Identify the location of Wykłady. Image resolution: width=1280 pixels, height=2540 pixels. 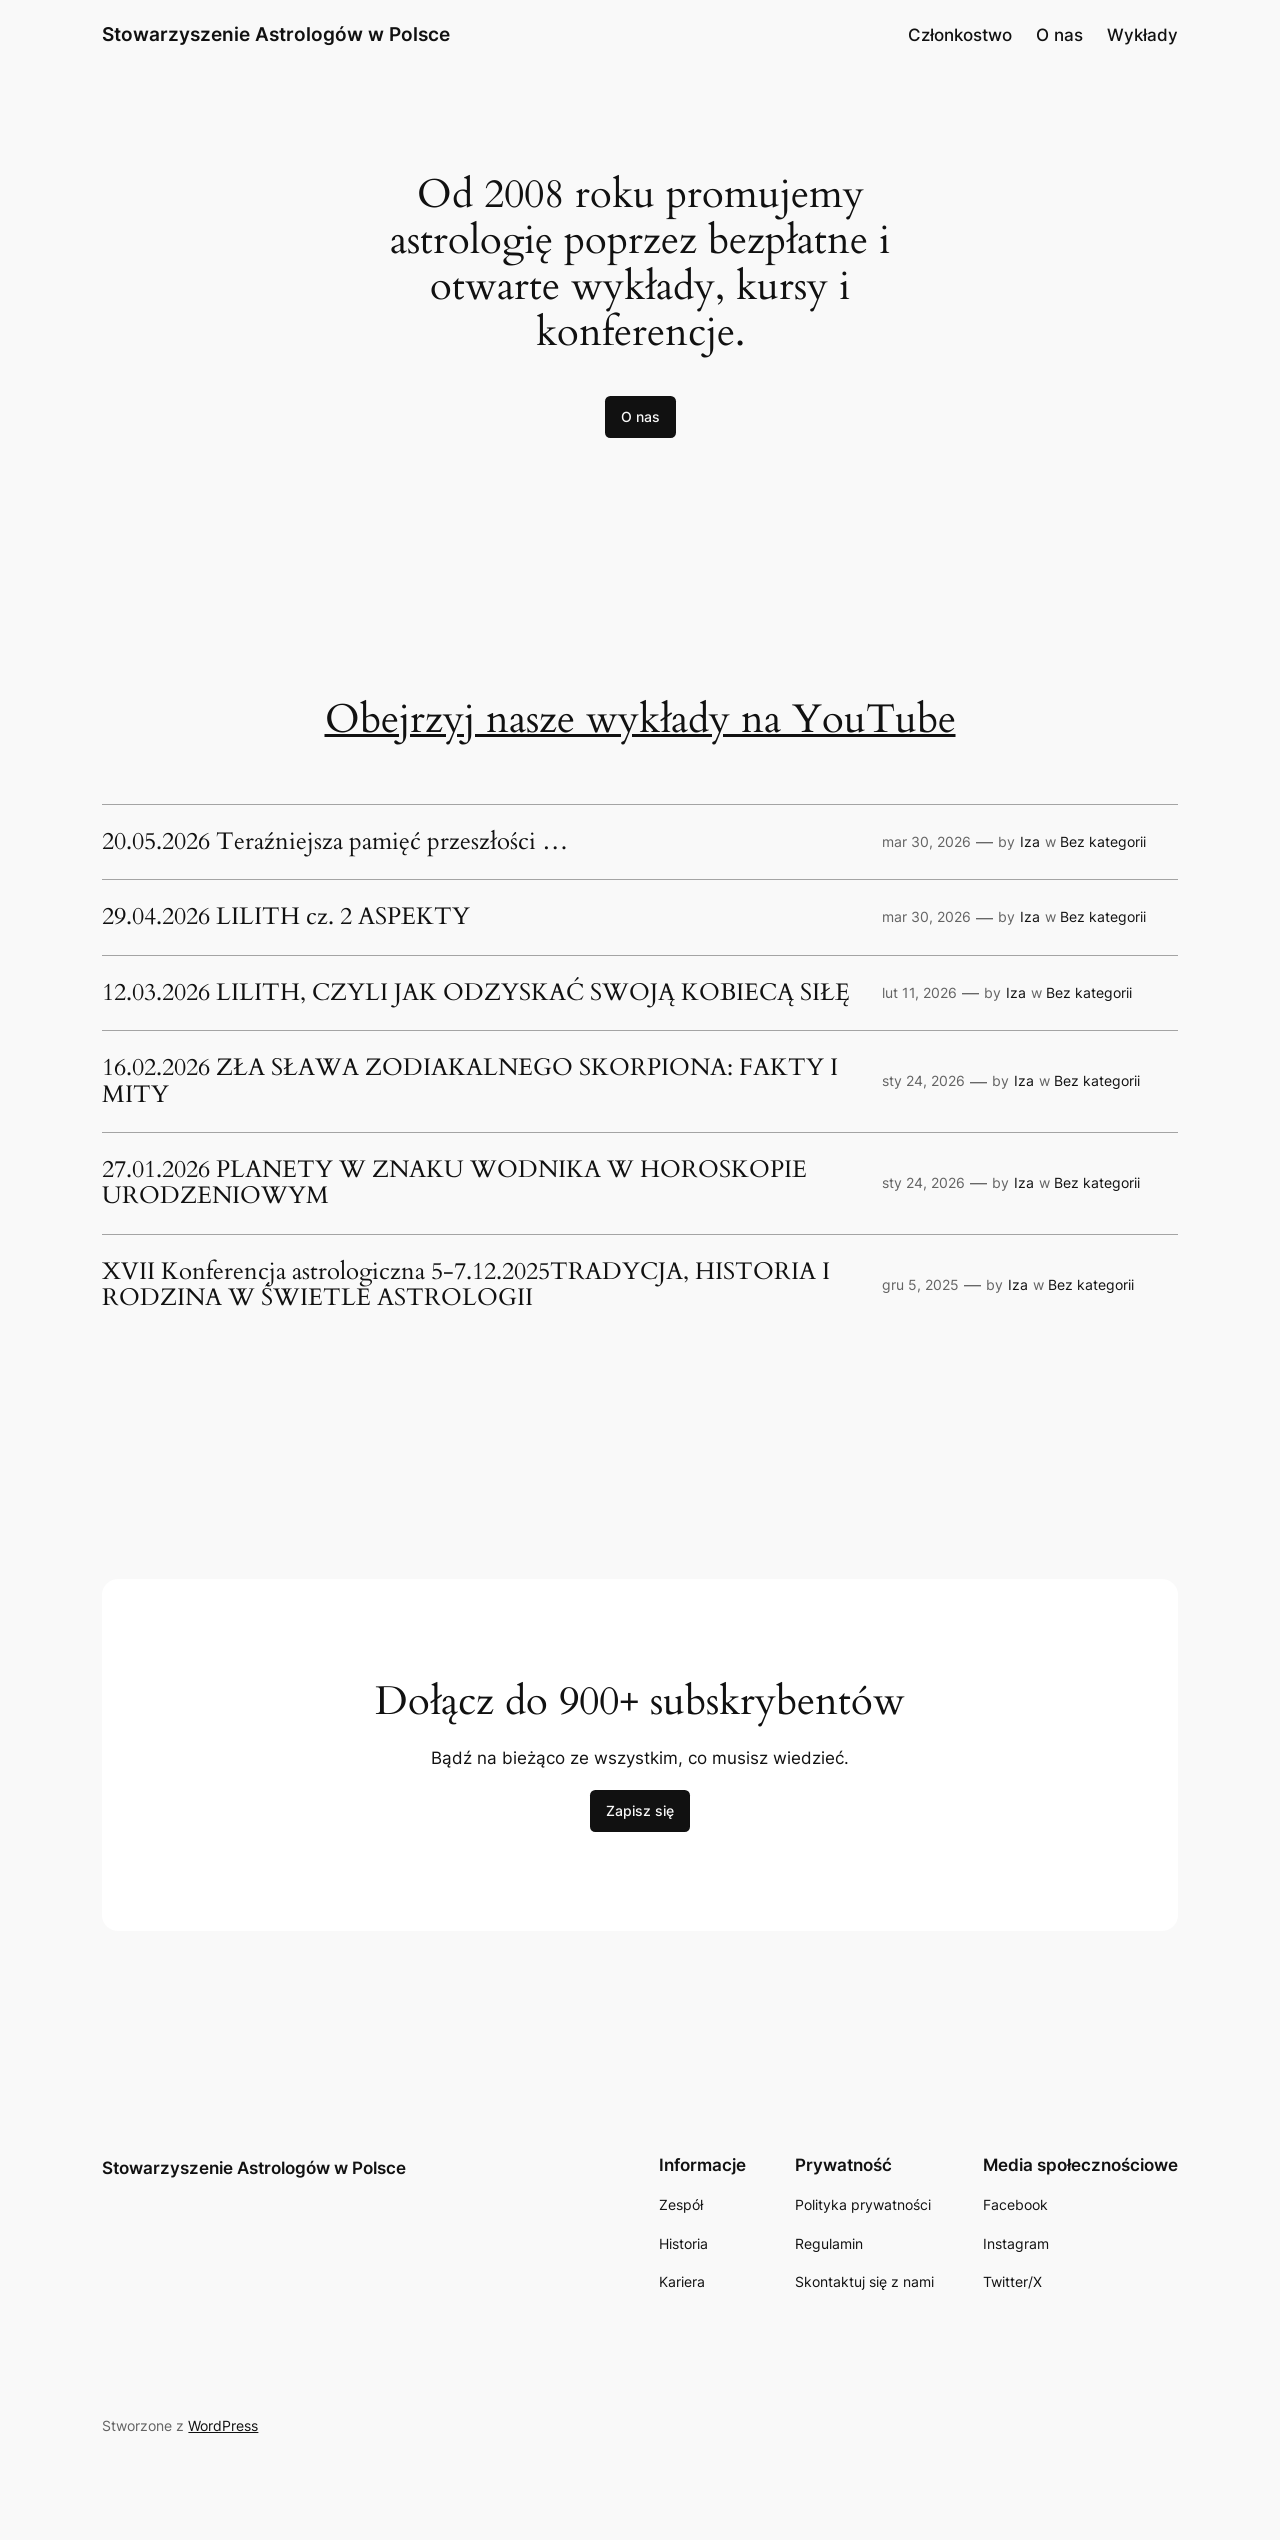
(1142, 35).